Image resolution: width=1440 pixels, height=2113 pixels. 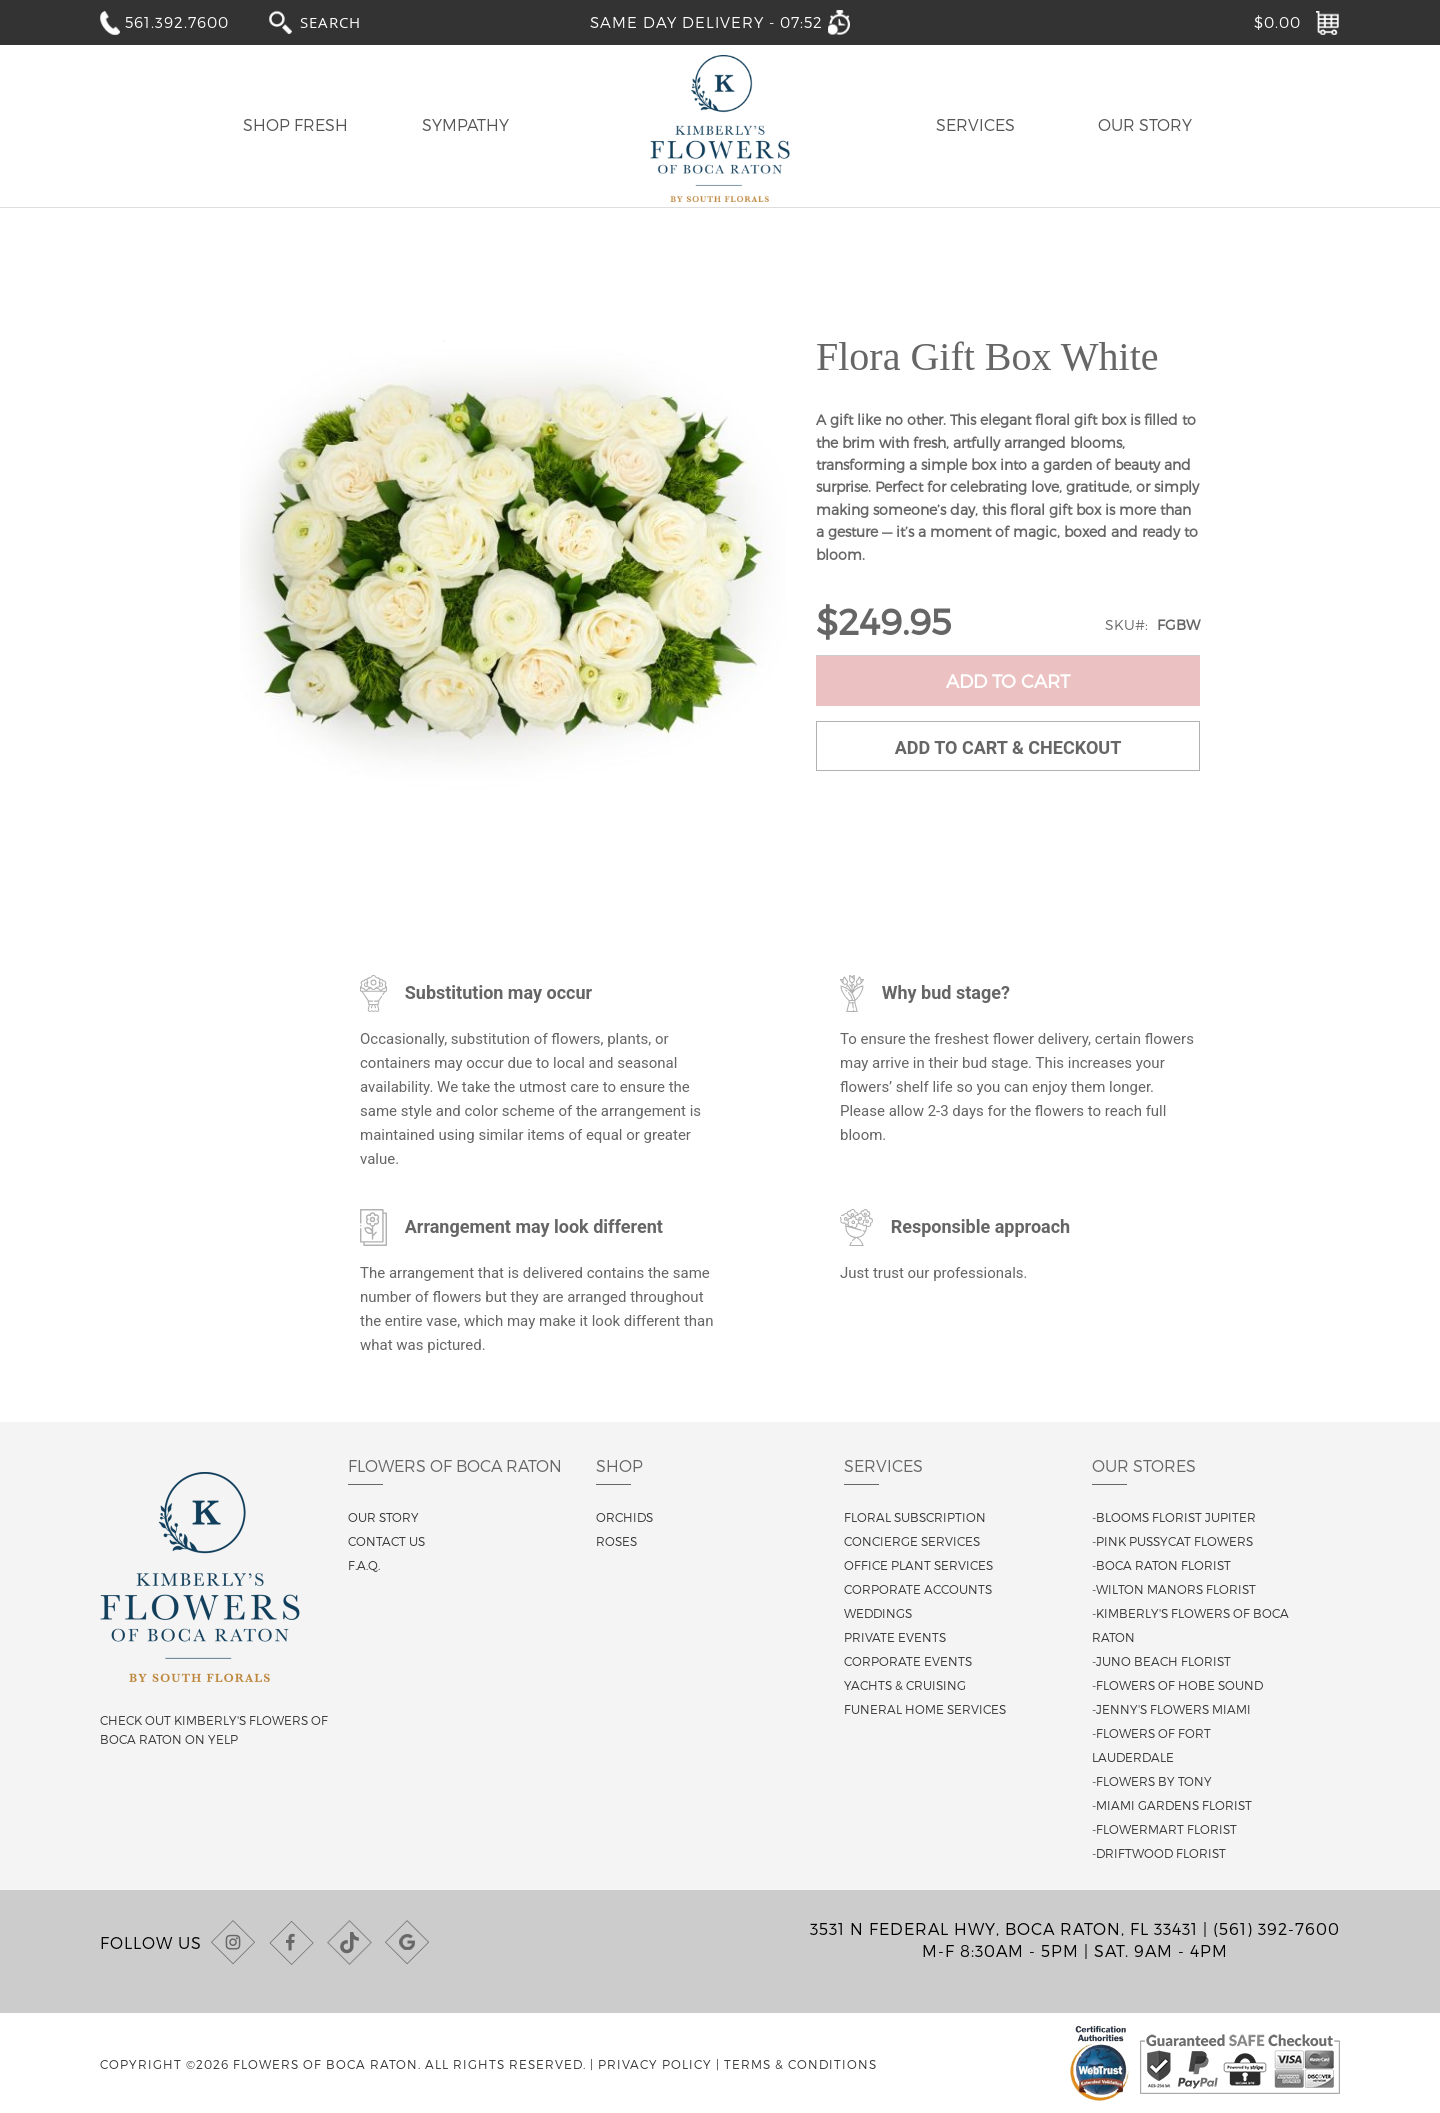 I want to click on (561) 392-7600 [Call us at (561) 392-7600], so click(x=1276, y=1928).